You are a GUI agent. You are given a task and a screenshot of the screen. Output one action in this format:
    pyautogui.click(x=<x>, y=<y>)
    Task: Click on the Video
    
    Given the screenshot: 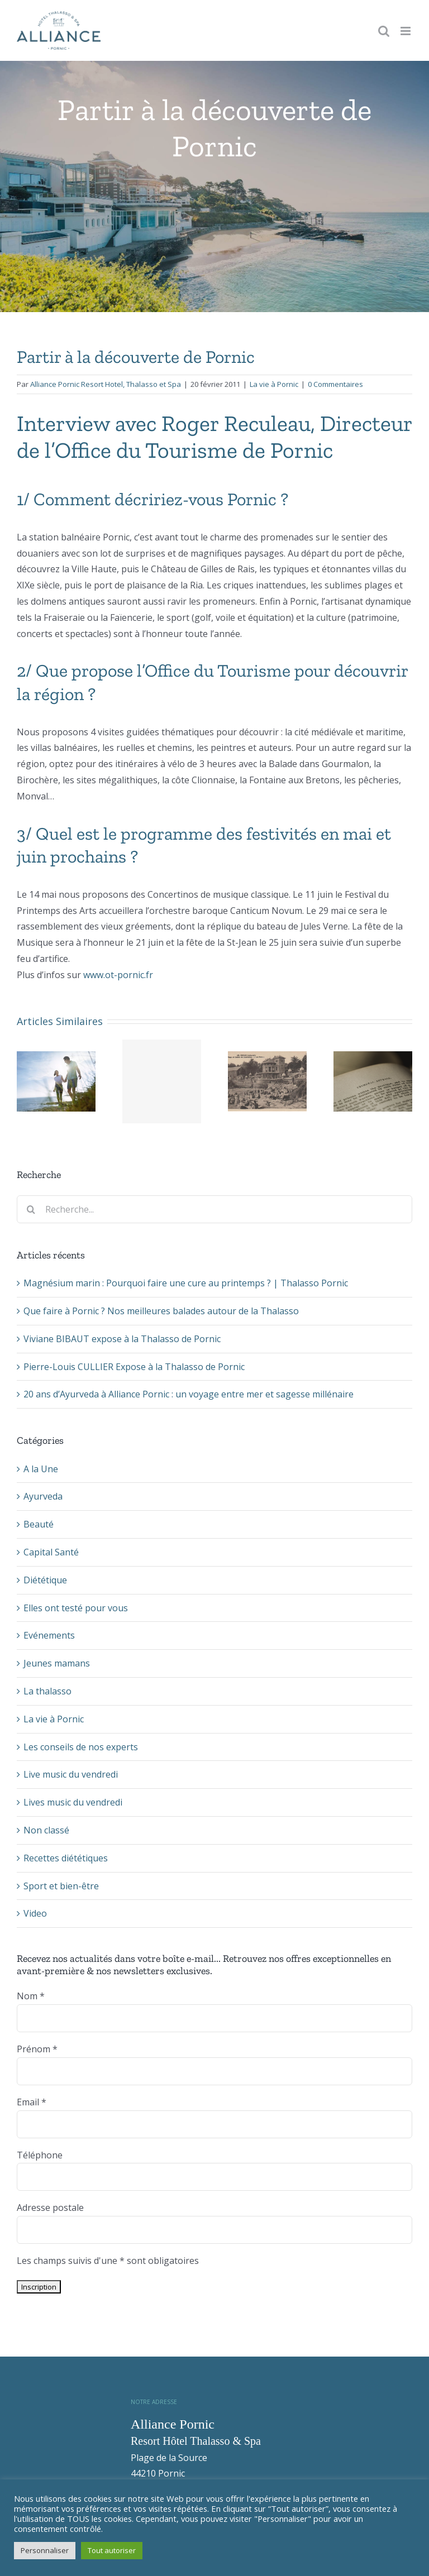 What is the action you would take?
    pyautogui.click(x=35, y=1913)
    